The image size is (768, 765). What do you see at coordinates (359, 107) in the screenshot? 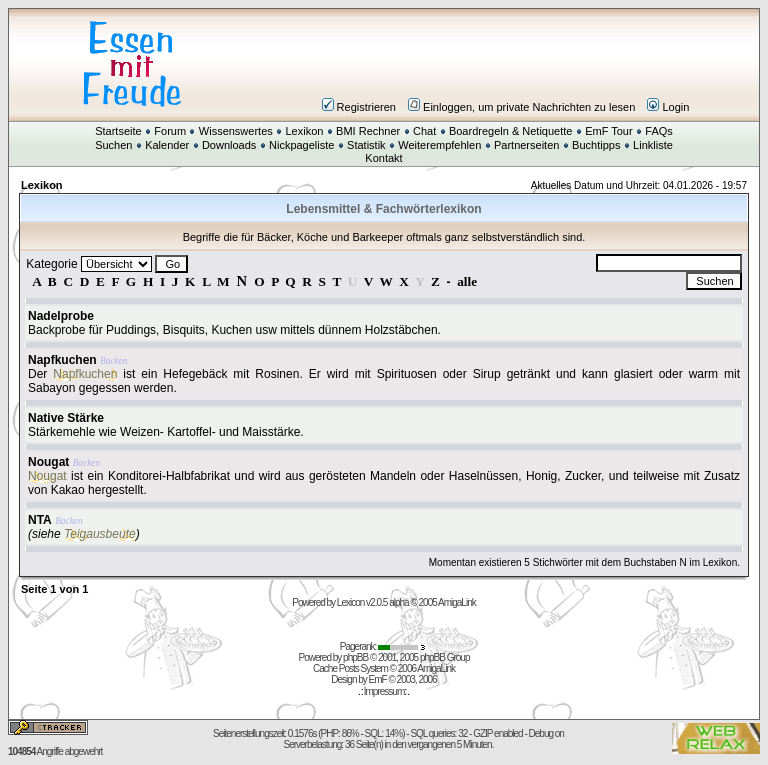
I see `Registrieren` at bounding box center [359, 107].